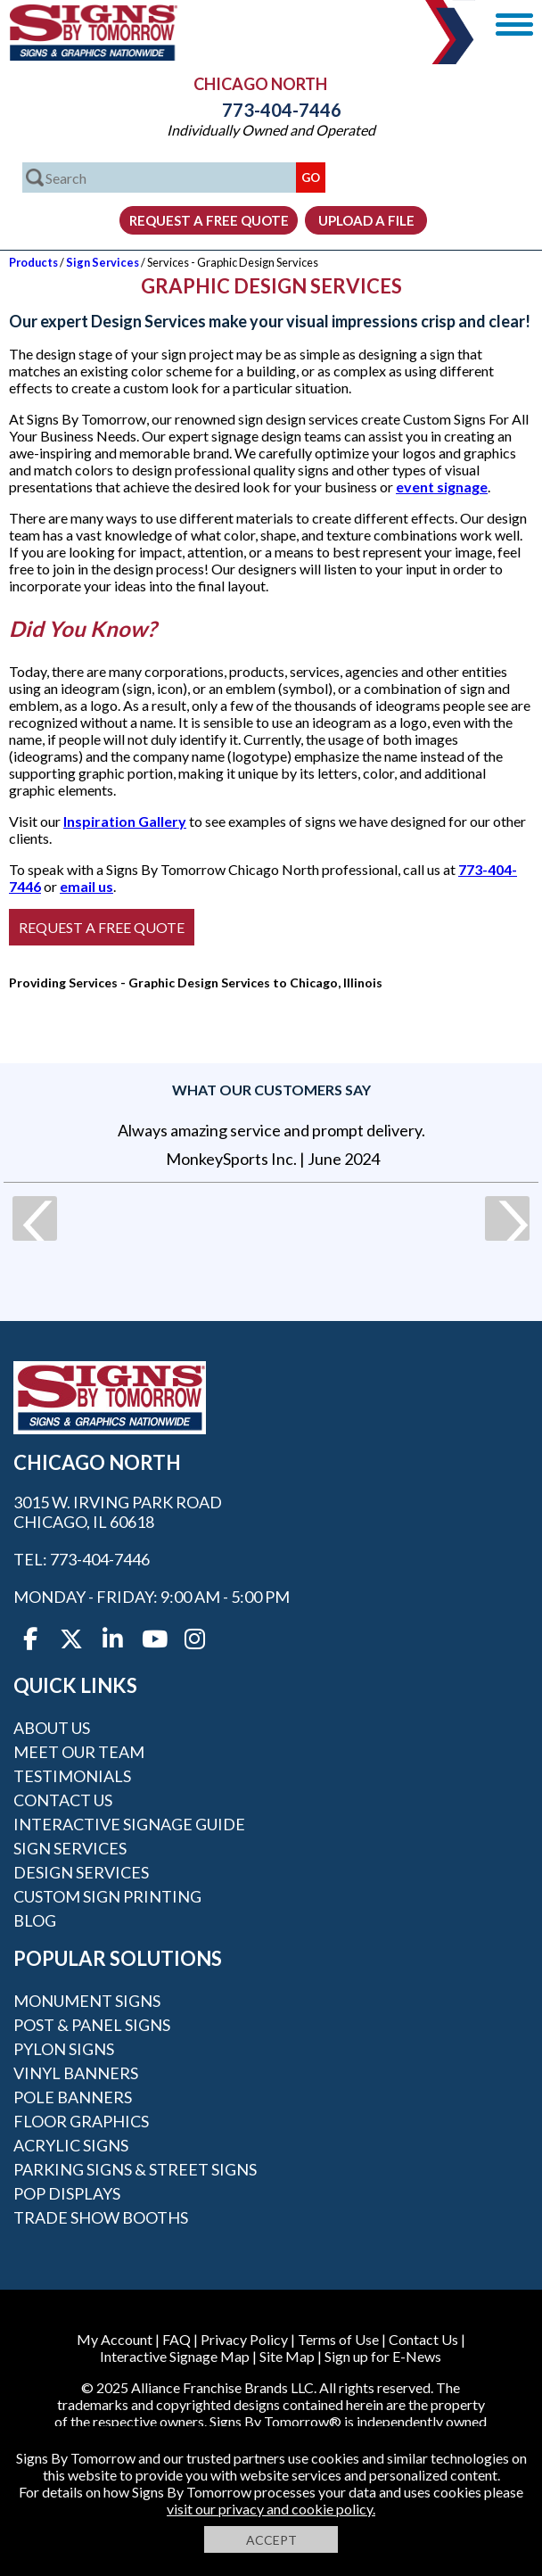 This screenshot has width=542, height=2576. What do you see at coordinates (129, 1824) in the screenshot?
I see `Interactive Signage Guide` at bounding box center [129, 1824].